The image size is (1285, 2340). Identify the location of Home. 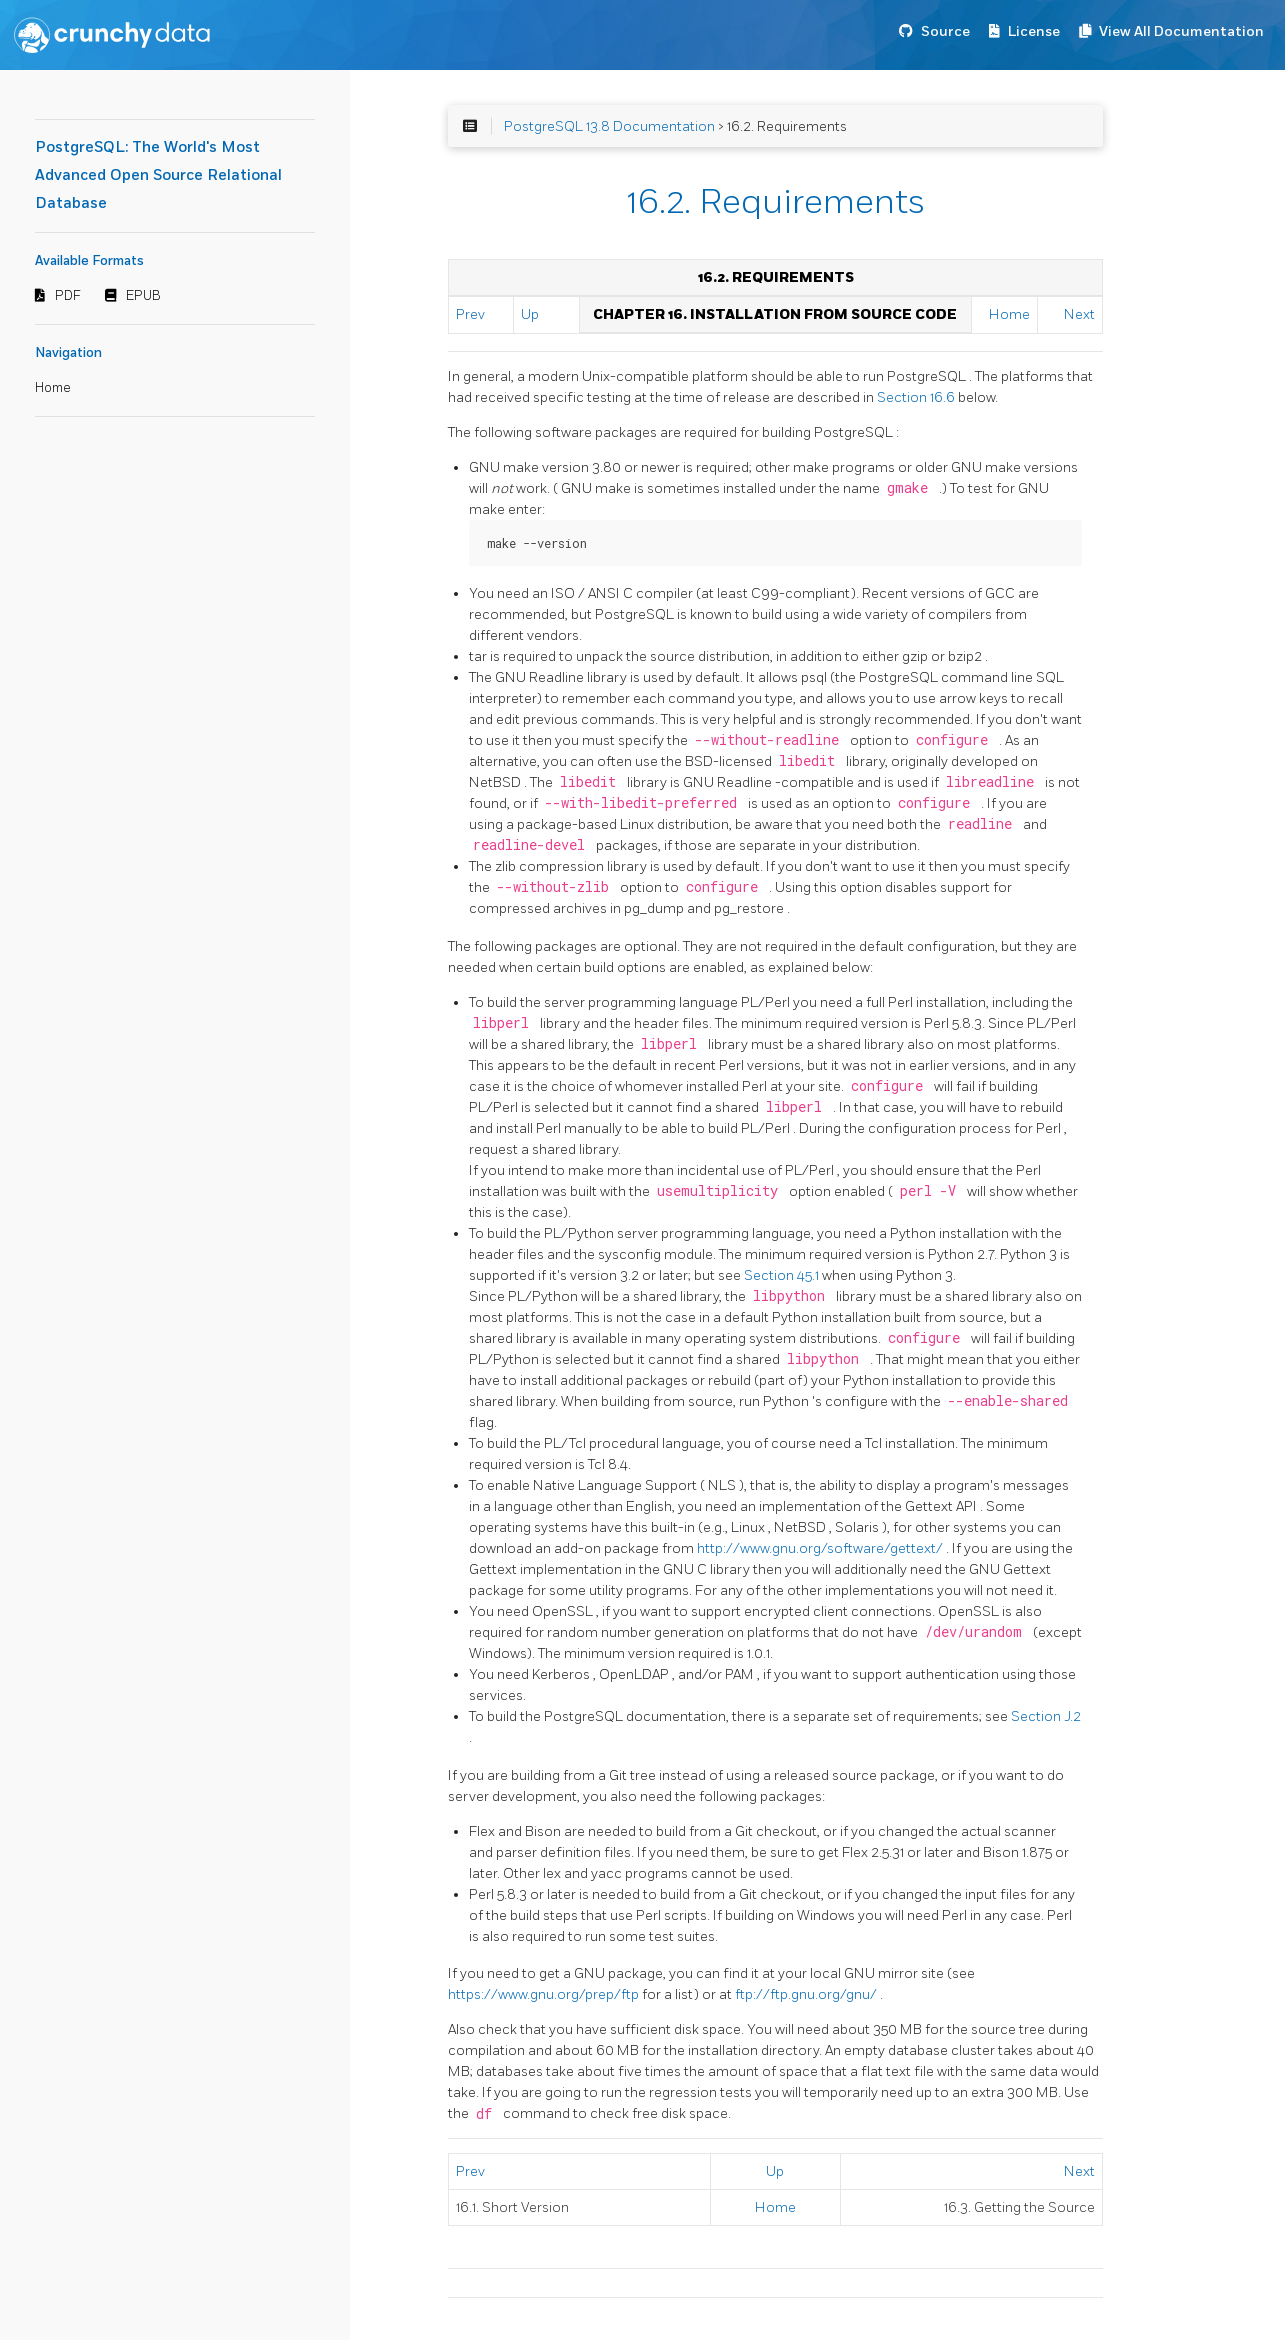
(53, 388).